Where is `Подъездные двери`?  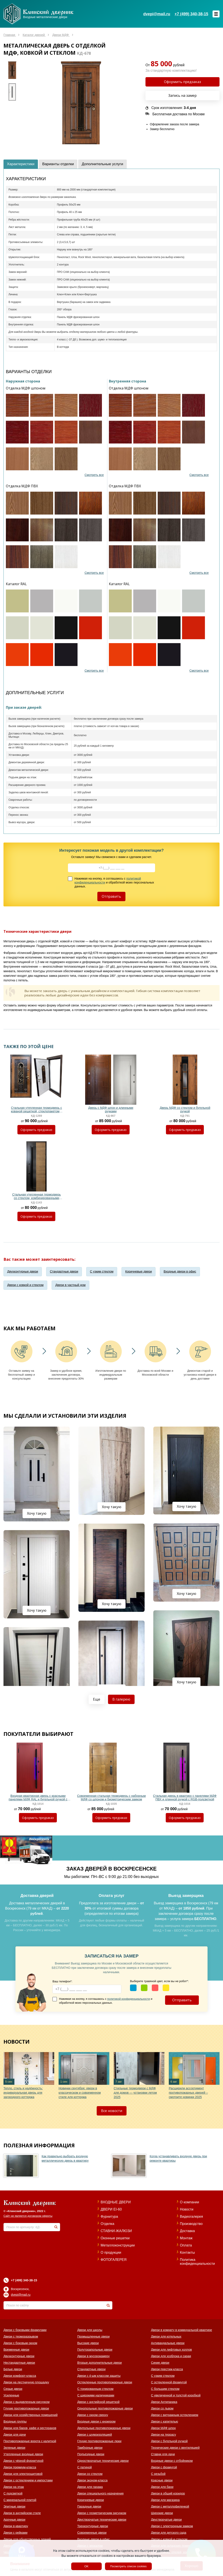 Подъездные двери is located at coordinates (90, 2454).